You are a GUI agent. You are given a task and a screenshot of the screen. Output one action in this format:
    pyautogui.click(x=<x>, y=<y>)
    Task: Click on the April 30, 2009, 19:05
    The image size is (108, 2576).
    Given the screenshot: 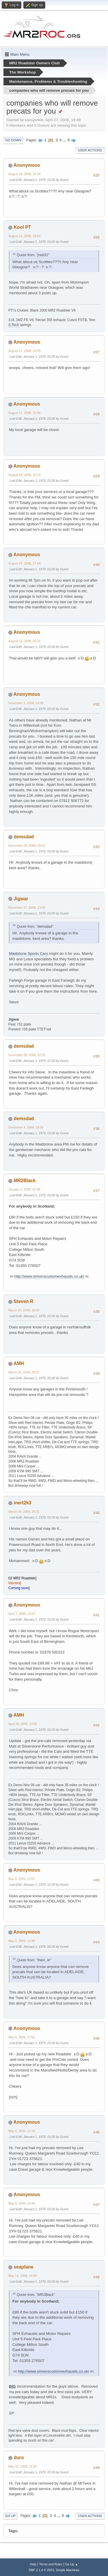 What is the action you would take?
    pyautogui.click(x=22, y=1724)
    